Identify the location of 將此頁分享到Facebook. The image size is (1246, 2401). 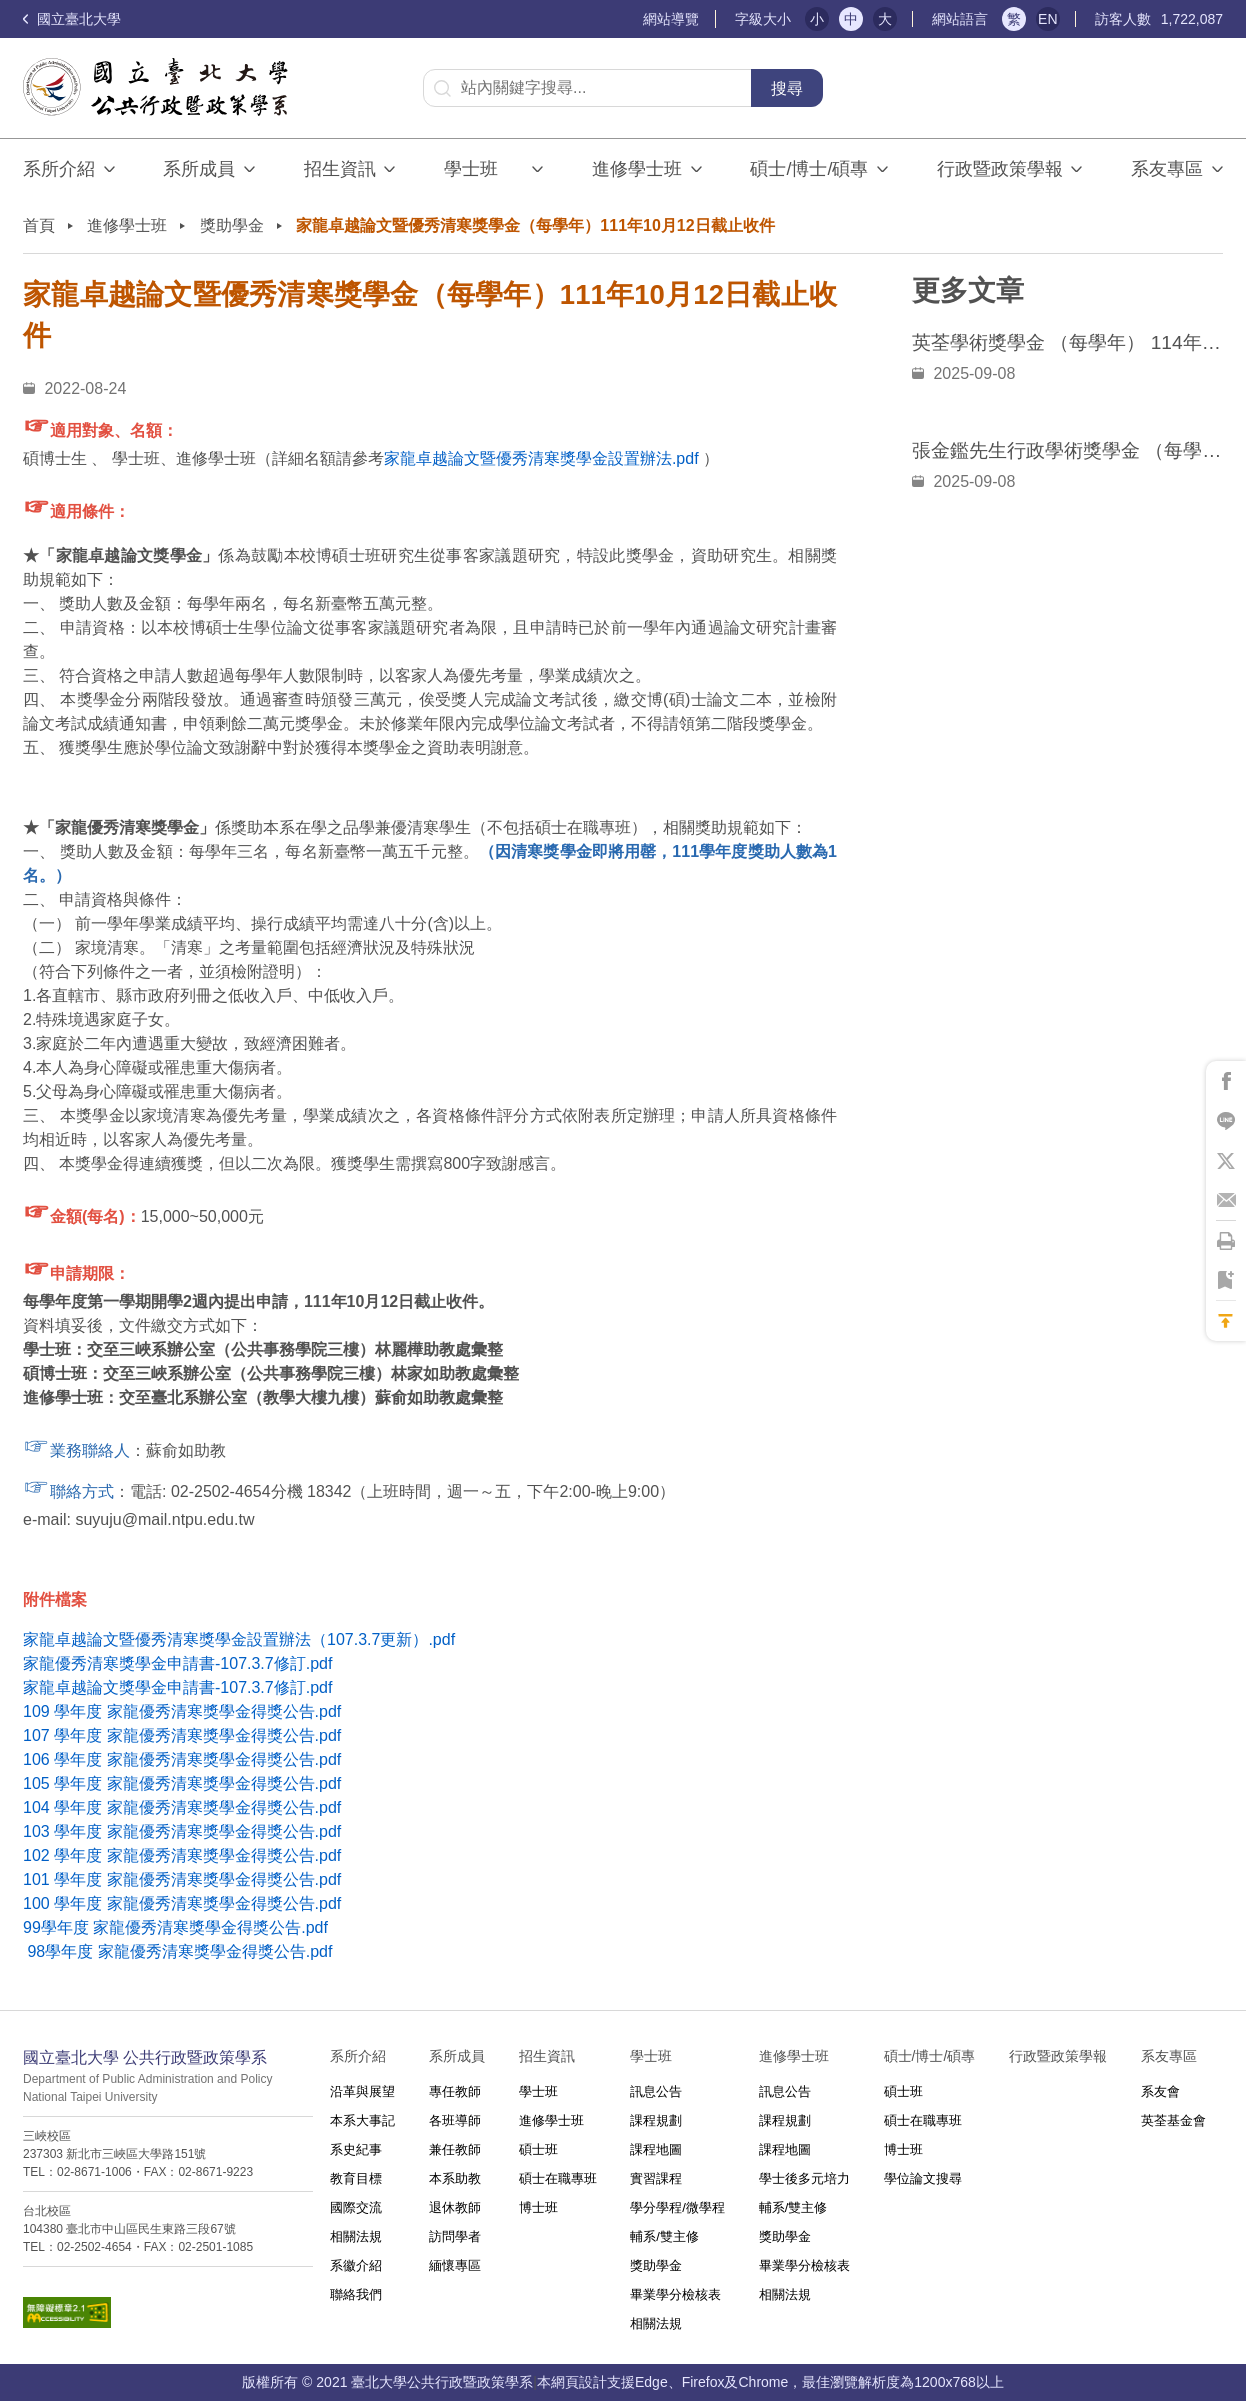
(1226, 1081).